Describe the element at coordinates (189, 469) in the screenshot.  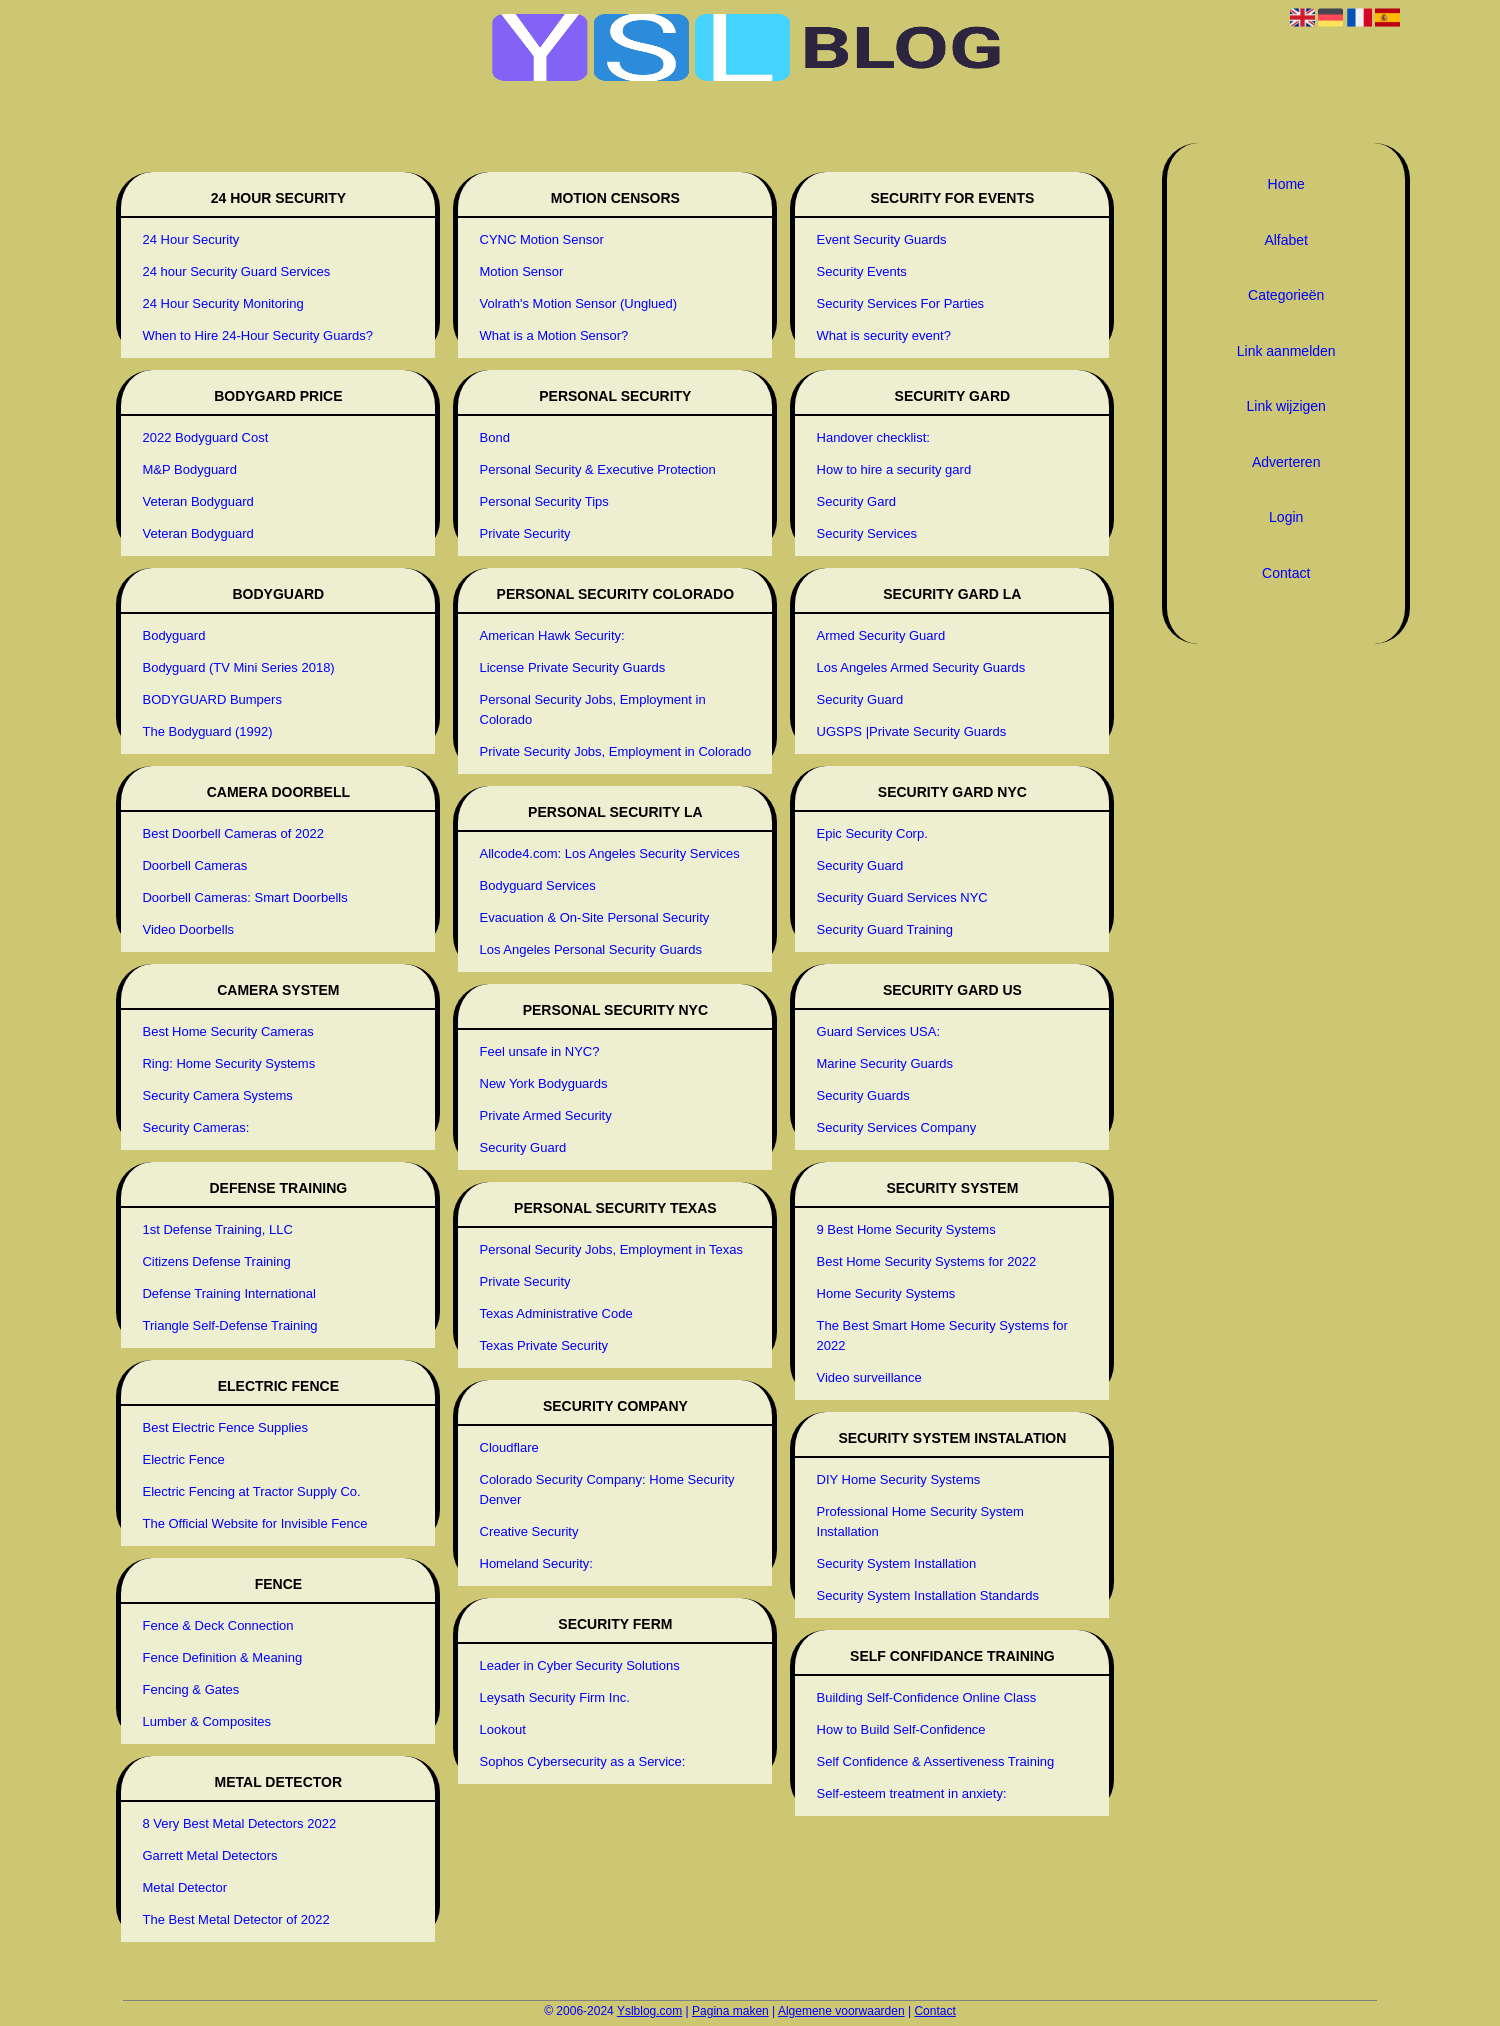
I see `M&P Bodyguard` at that location.